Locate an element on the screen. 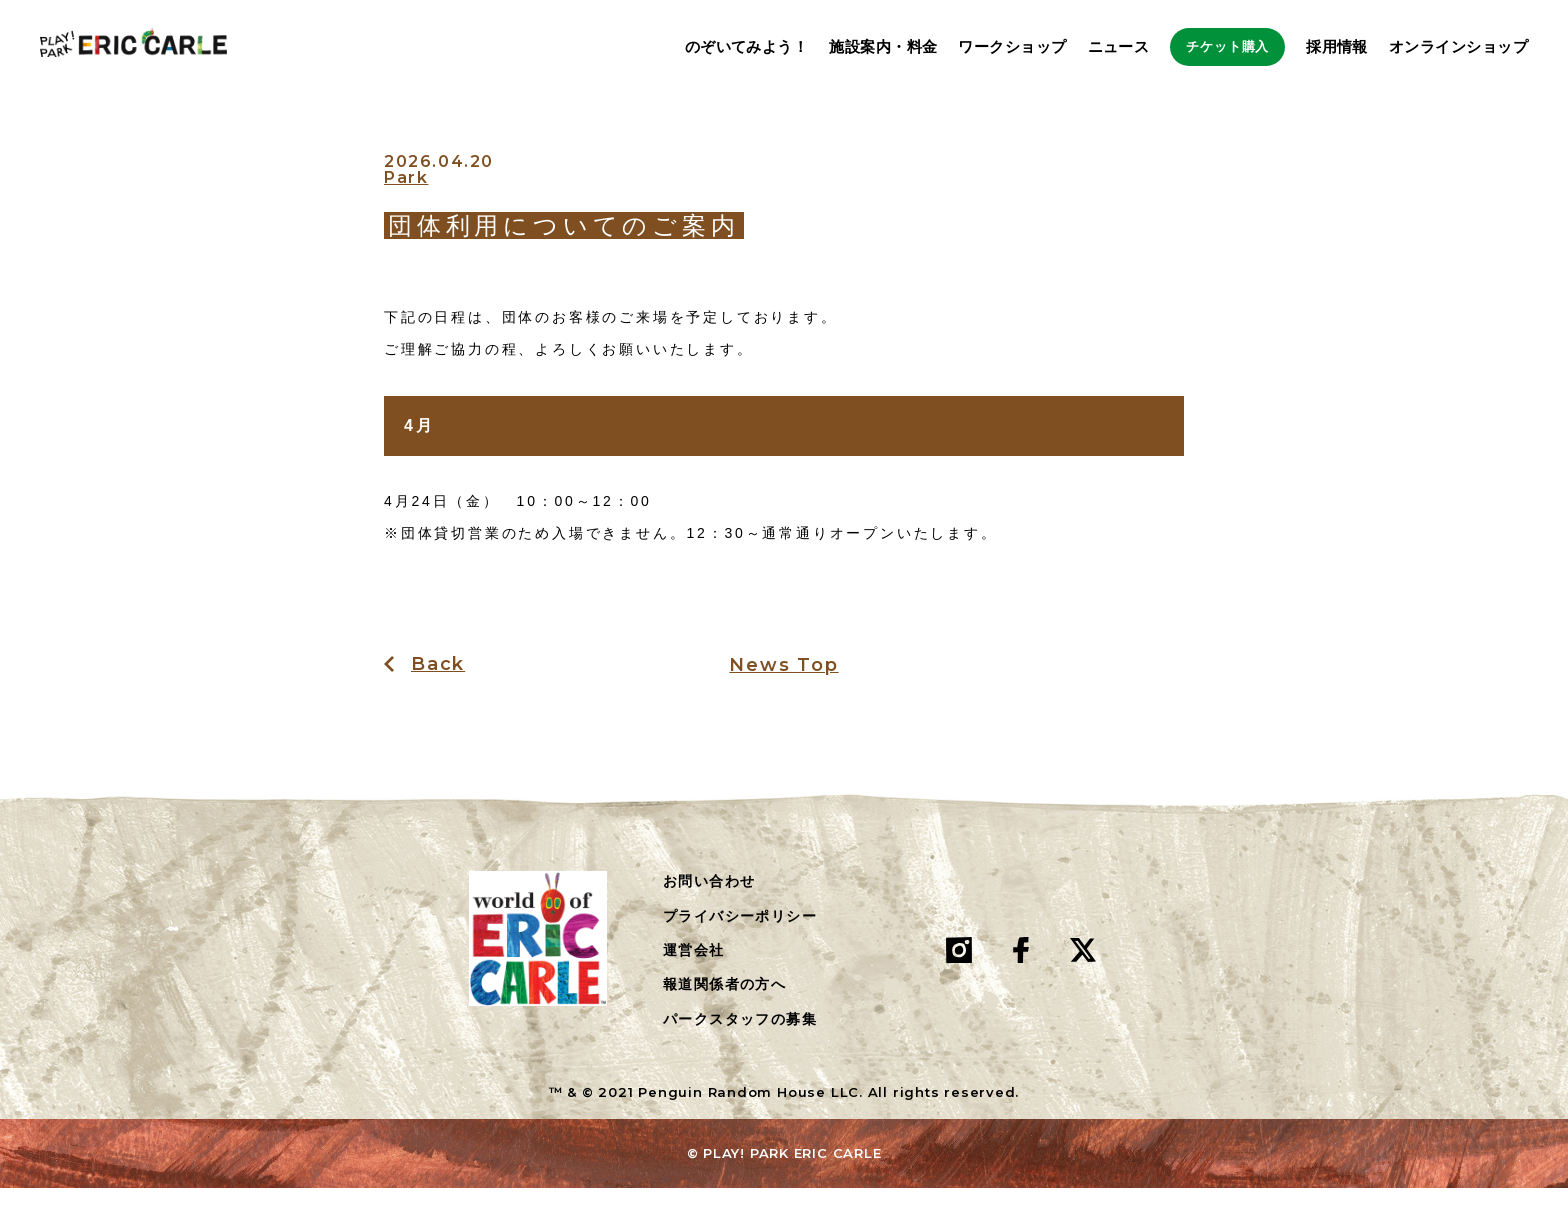 The width and height of the screenshot is (1568, 1209). のぞいてみよう！ is located at coordinates (684, 47).